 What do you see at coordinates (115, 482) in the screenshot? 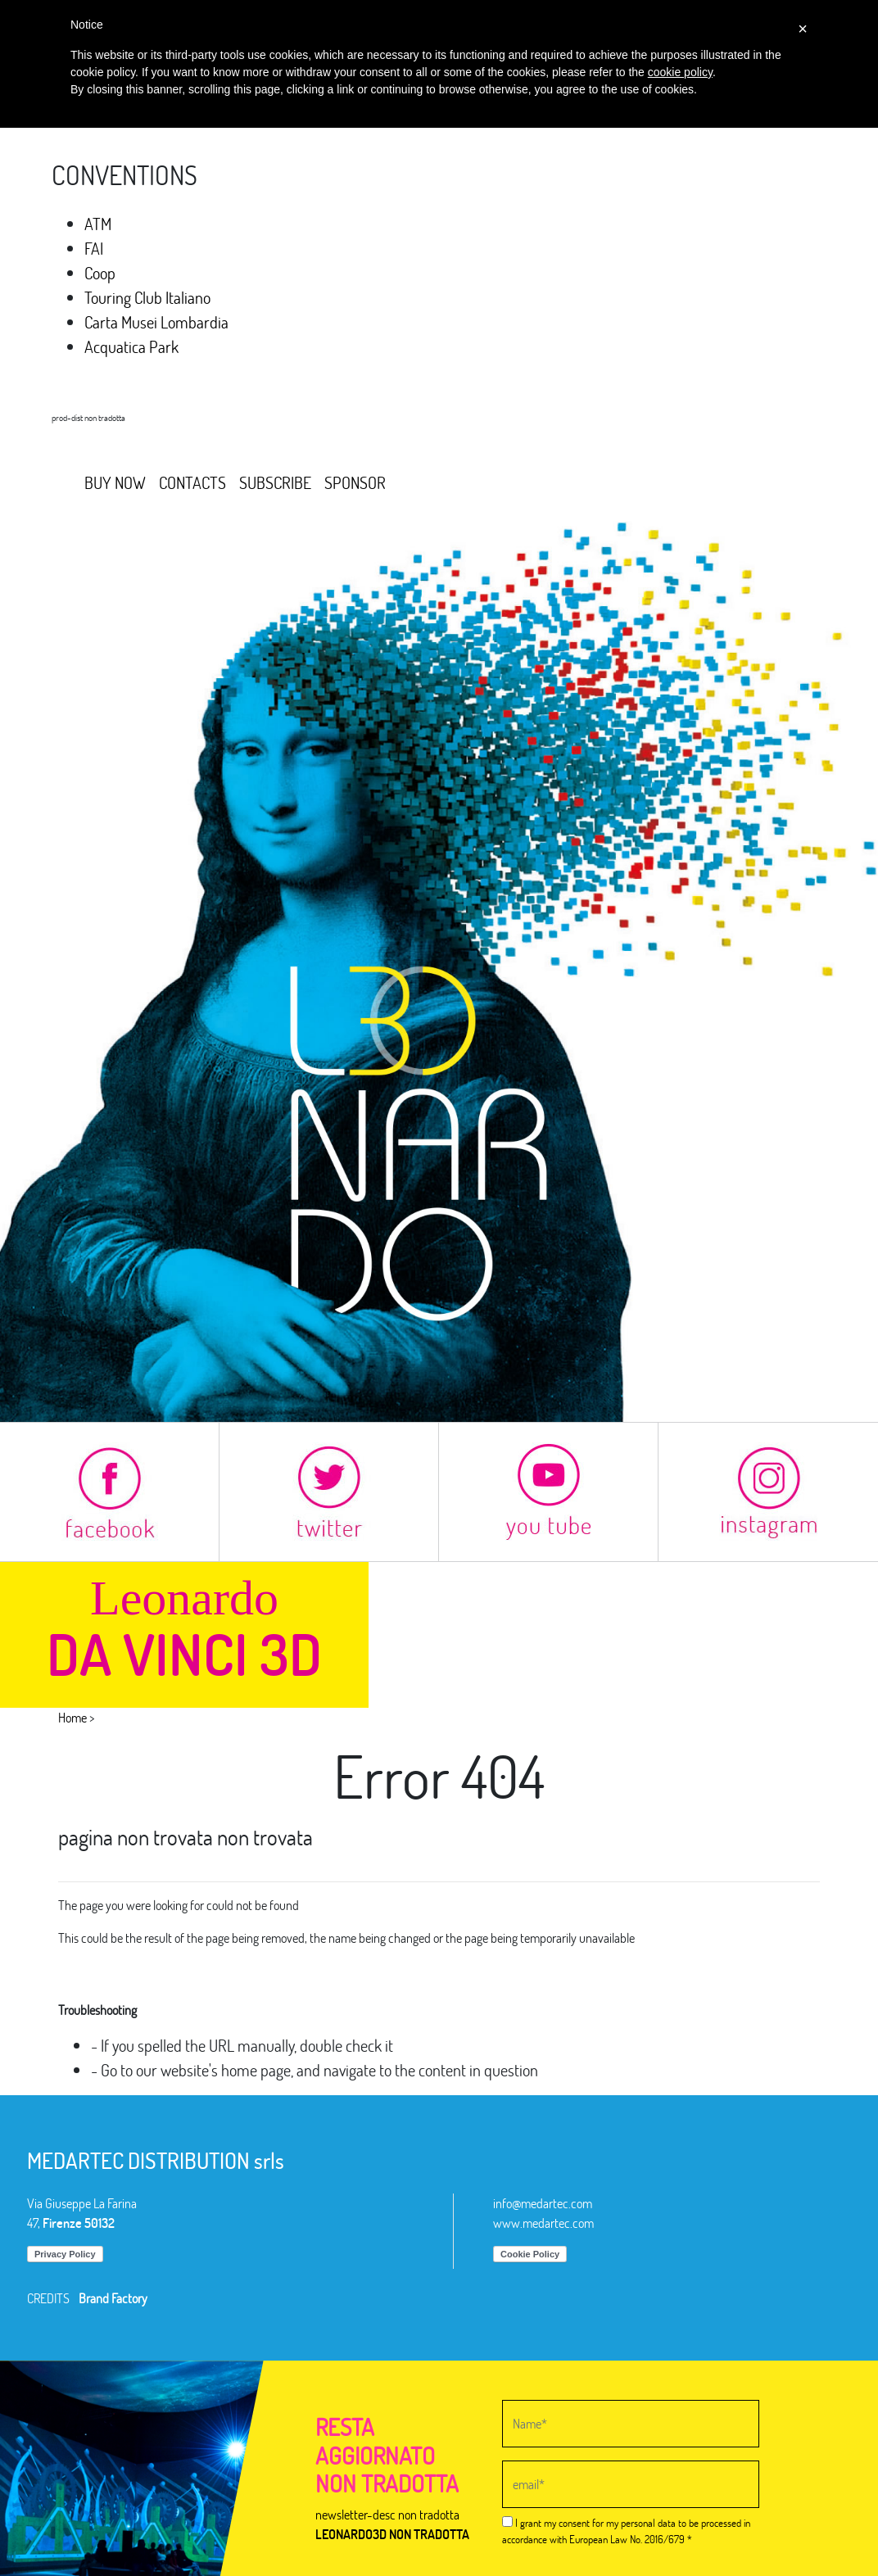
I see `BUY NOW` at bounding box center [115, 482].